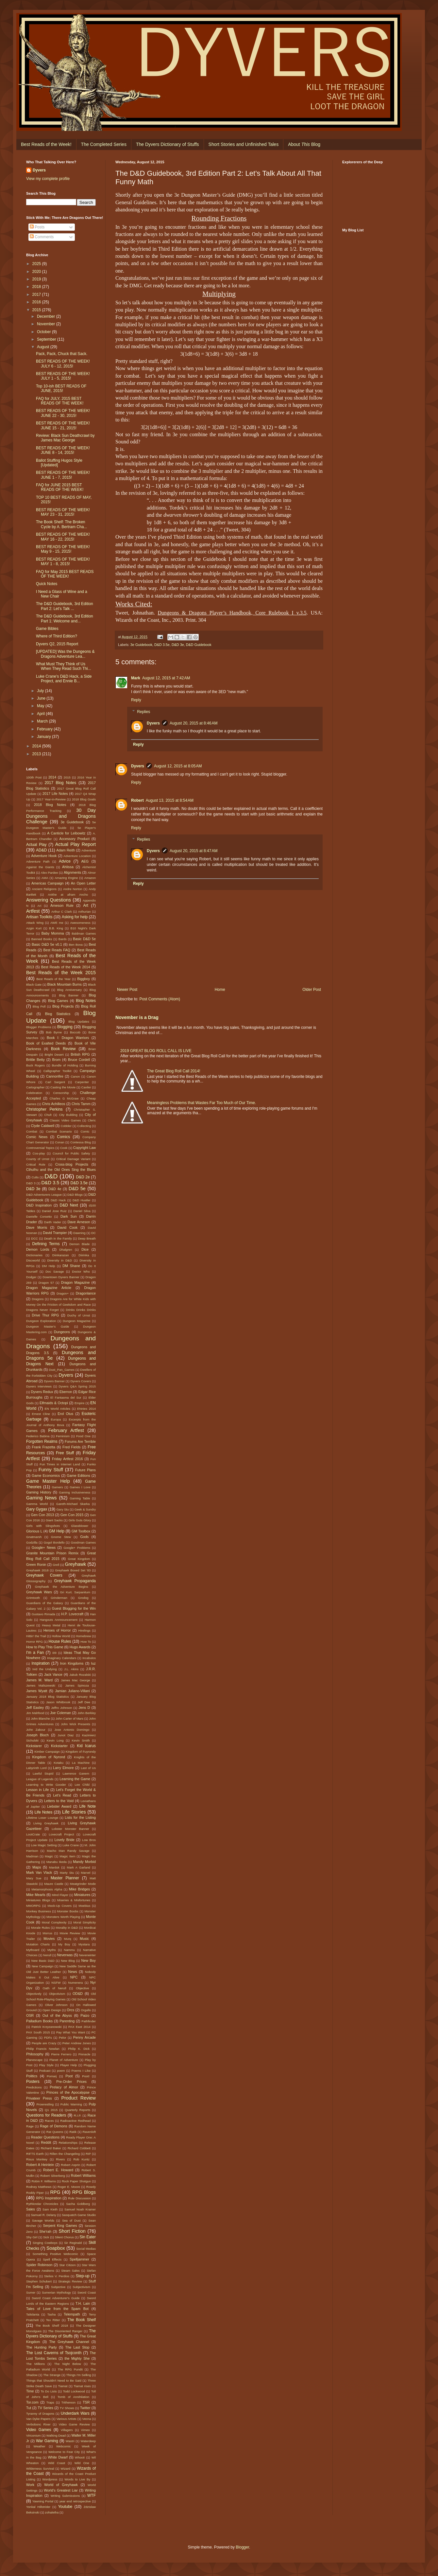 This screenshot has width=438, height=2576. What do you see at coordinates (69, 2342) in the screenshot?
I see `The Greyhawk Channel` at bounding box center [69, 2342].